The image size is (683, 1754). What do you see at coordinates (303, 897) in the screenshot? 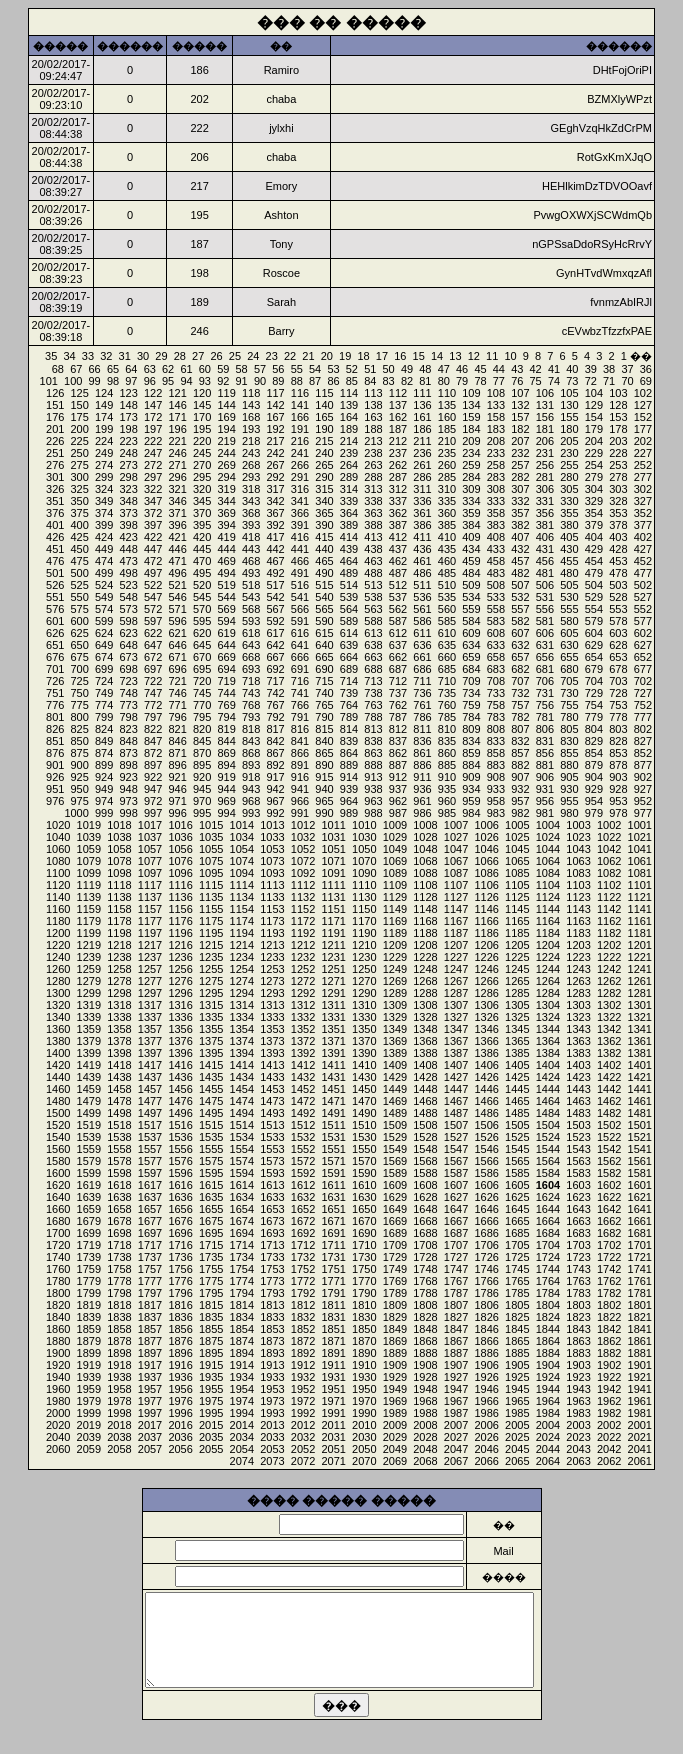
I see `1132` at bounding box center [303, 897].